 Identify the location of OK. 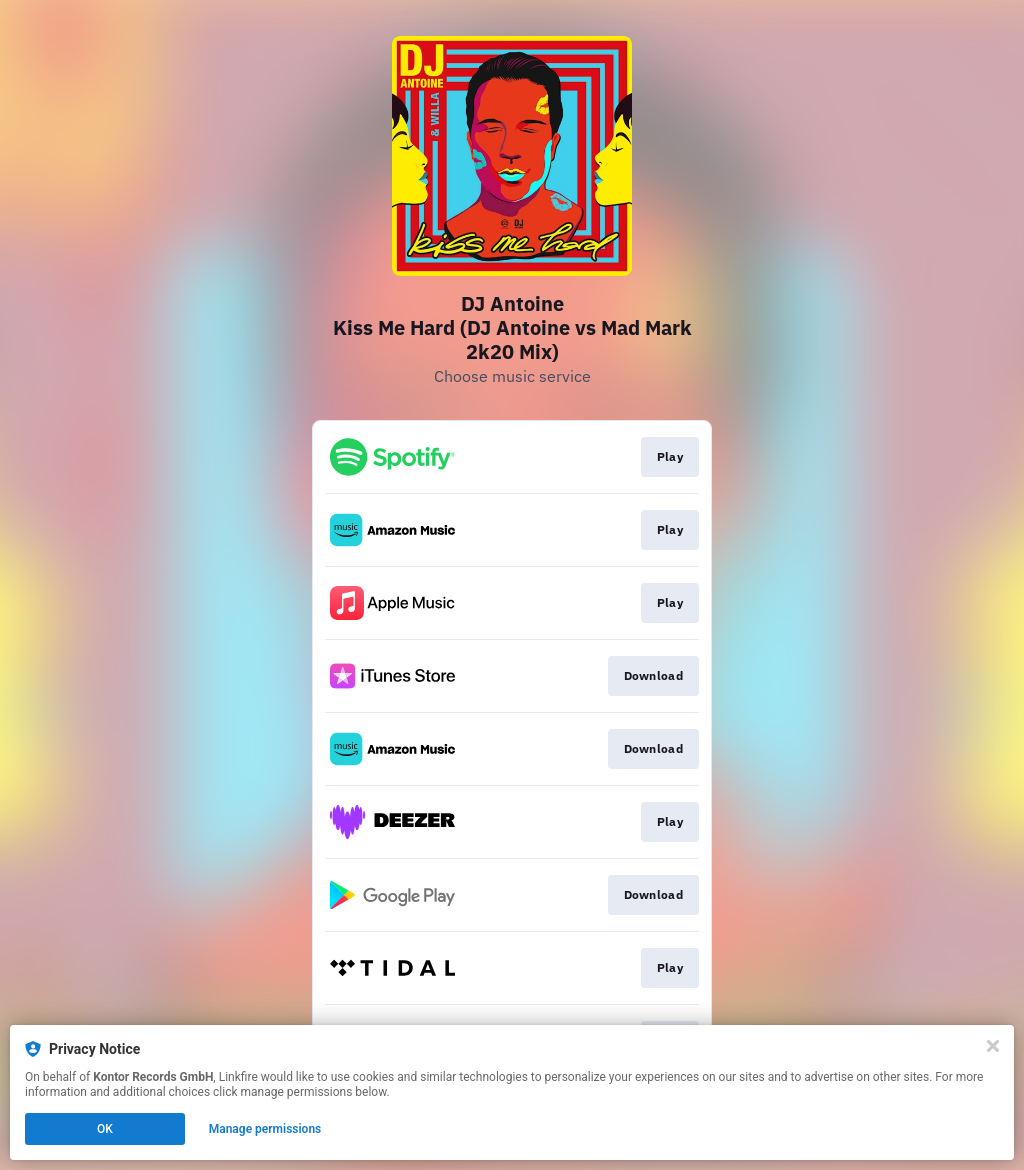
(105, 1129).